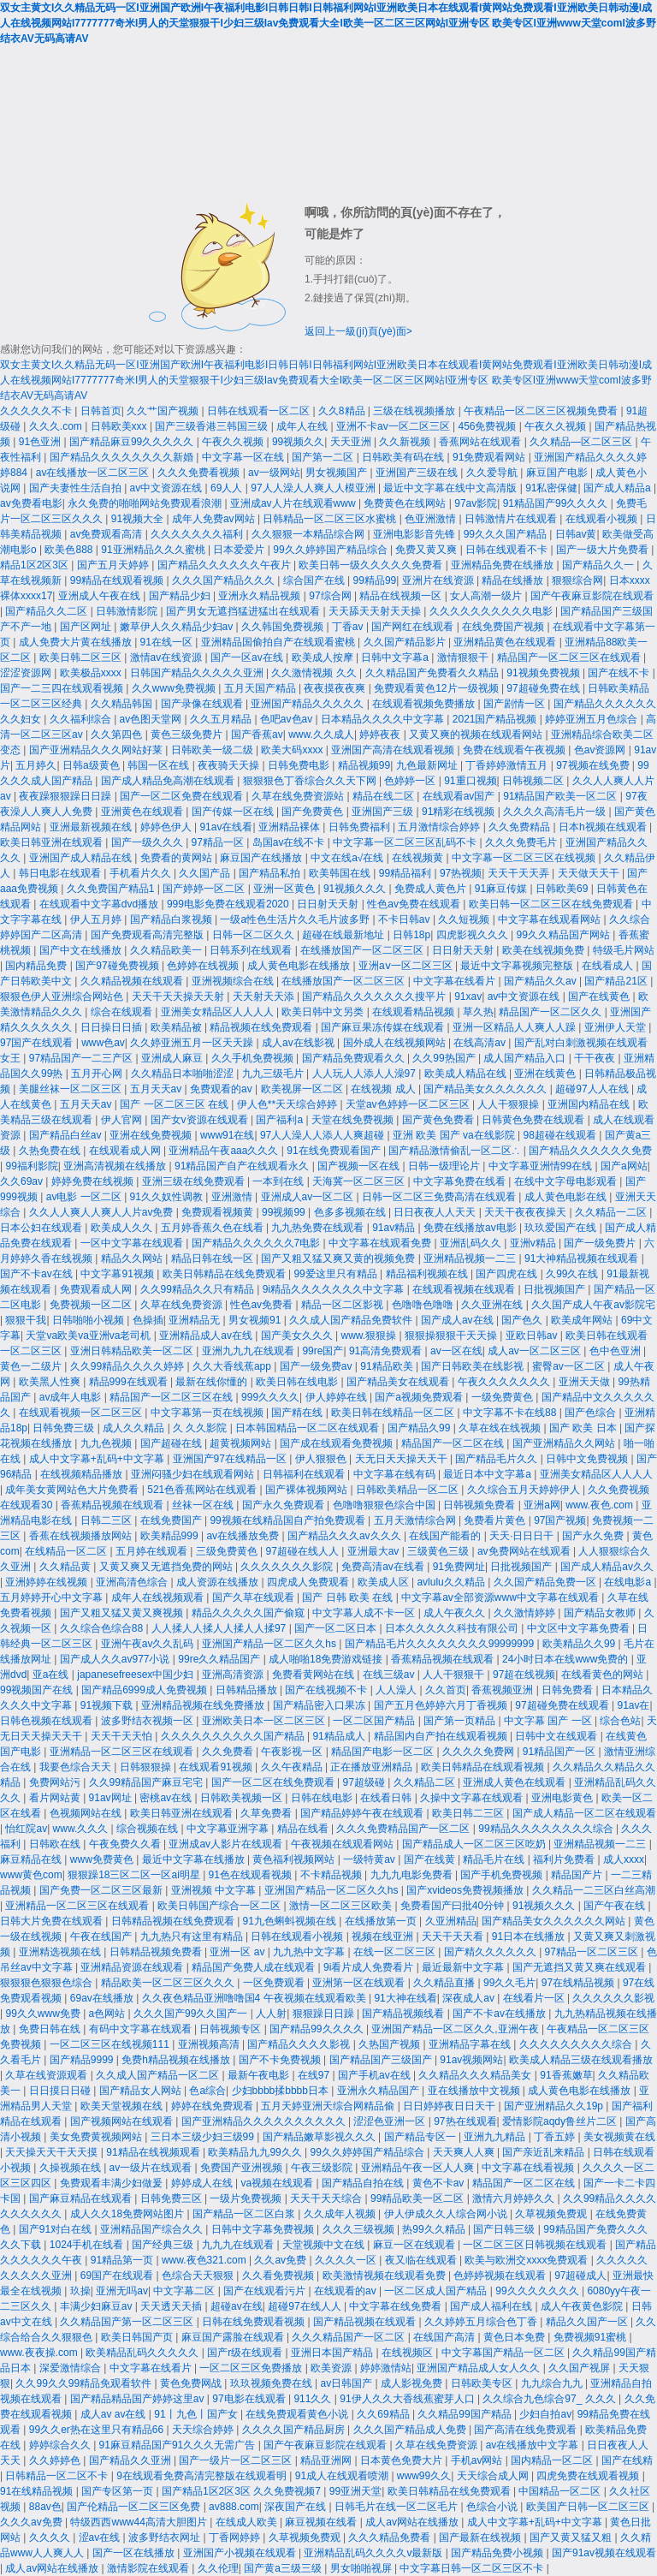 This screenshot has width=657, height=2576. What do you see at coordinates (588, 2322) in the screenshot?
I see `精品久久国产一区` at bounding box center [588, 2322].